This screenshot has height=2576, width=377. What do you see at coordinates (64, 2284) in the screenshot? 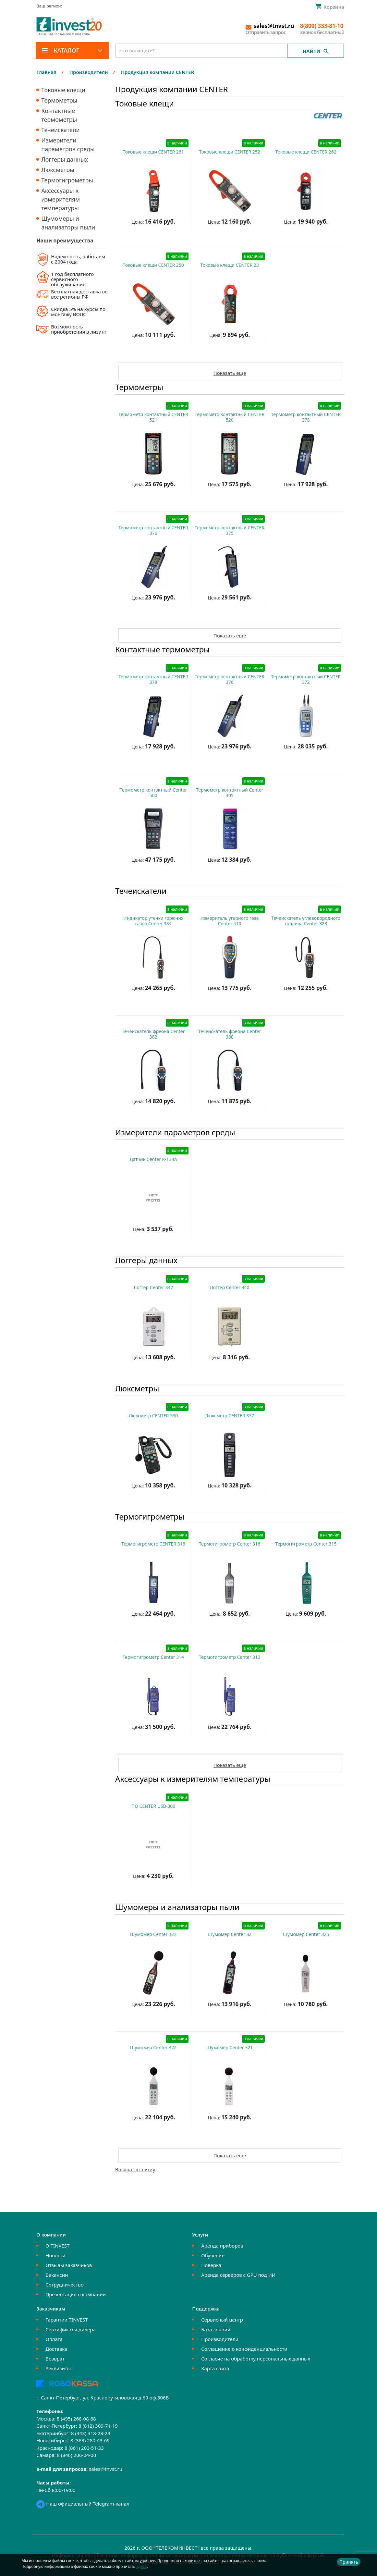
I see `Сотрудничество` at bounding box center [64, 2284].